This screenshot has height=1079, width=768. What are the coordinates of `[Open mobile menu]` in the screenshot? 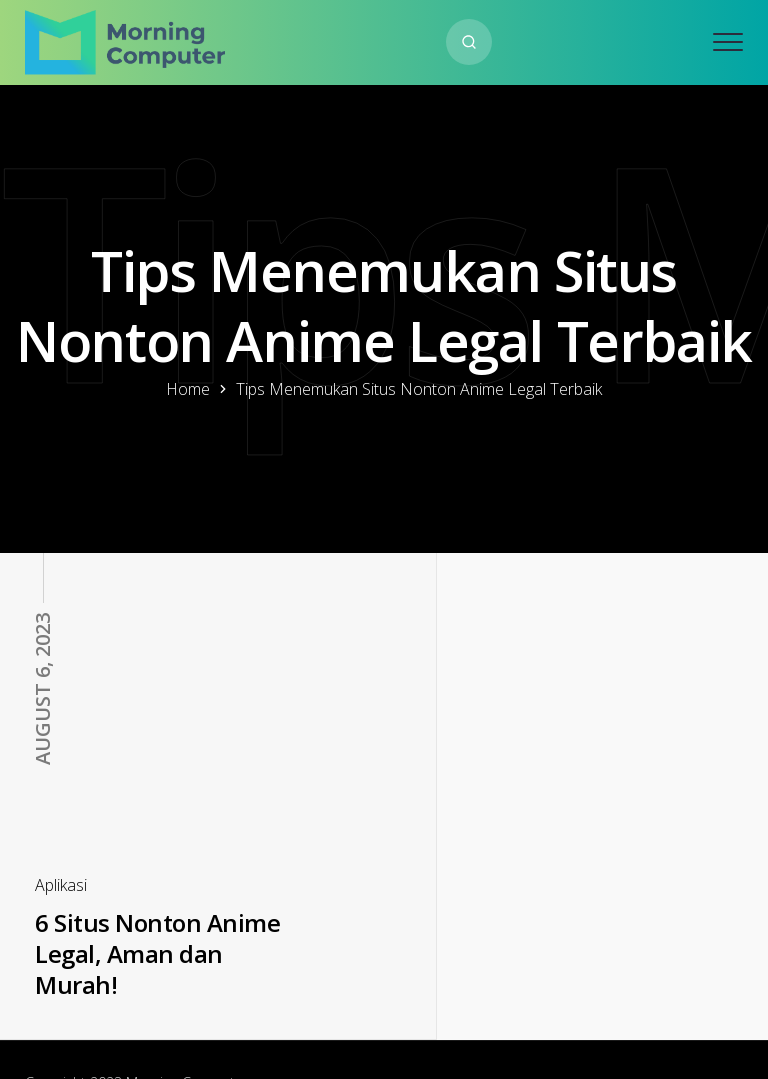 It's located at (728, 42).